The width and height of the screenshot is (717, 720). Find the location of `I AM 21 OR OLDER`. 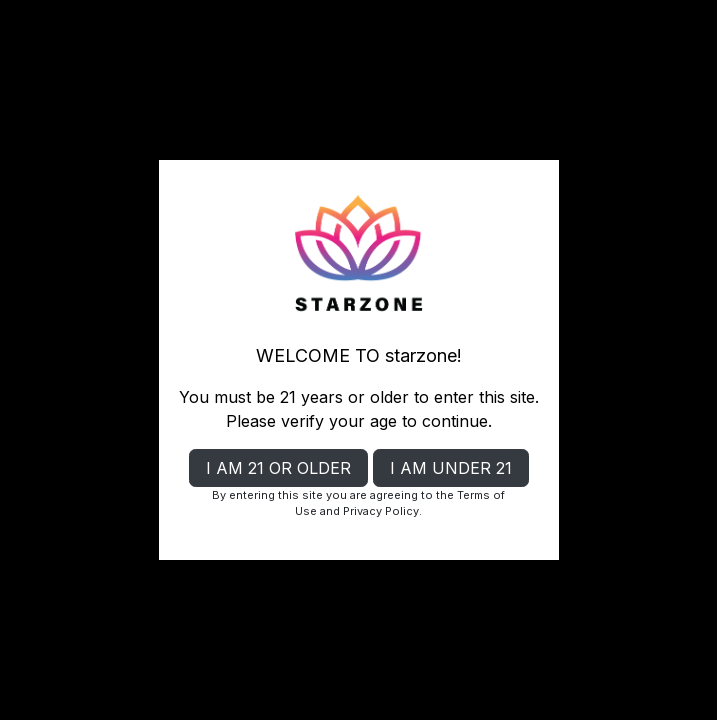

I AM 21 OR OLDER is located at coordinates (278, 468).